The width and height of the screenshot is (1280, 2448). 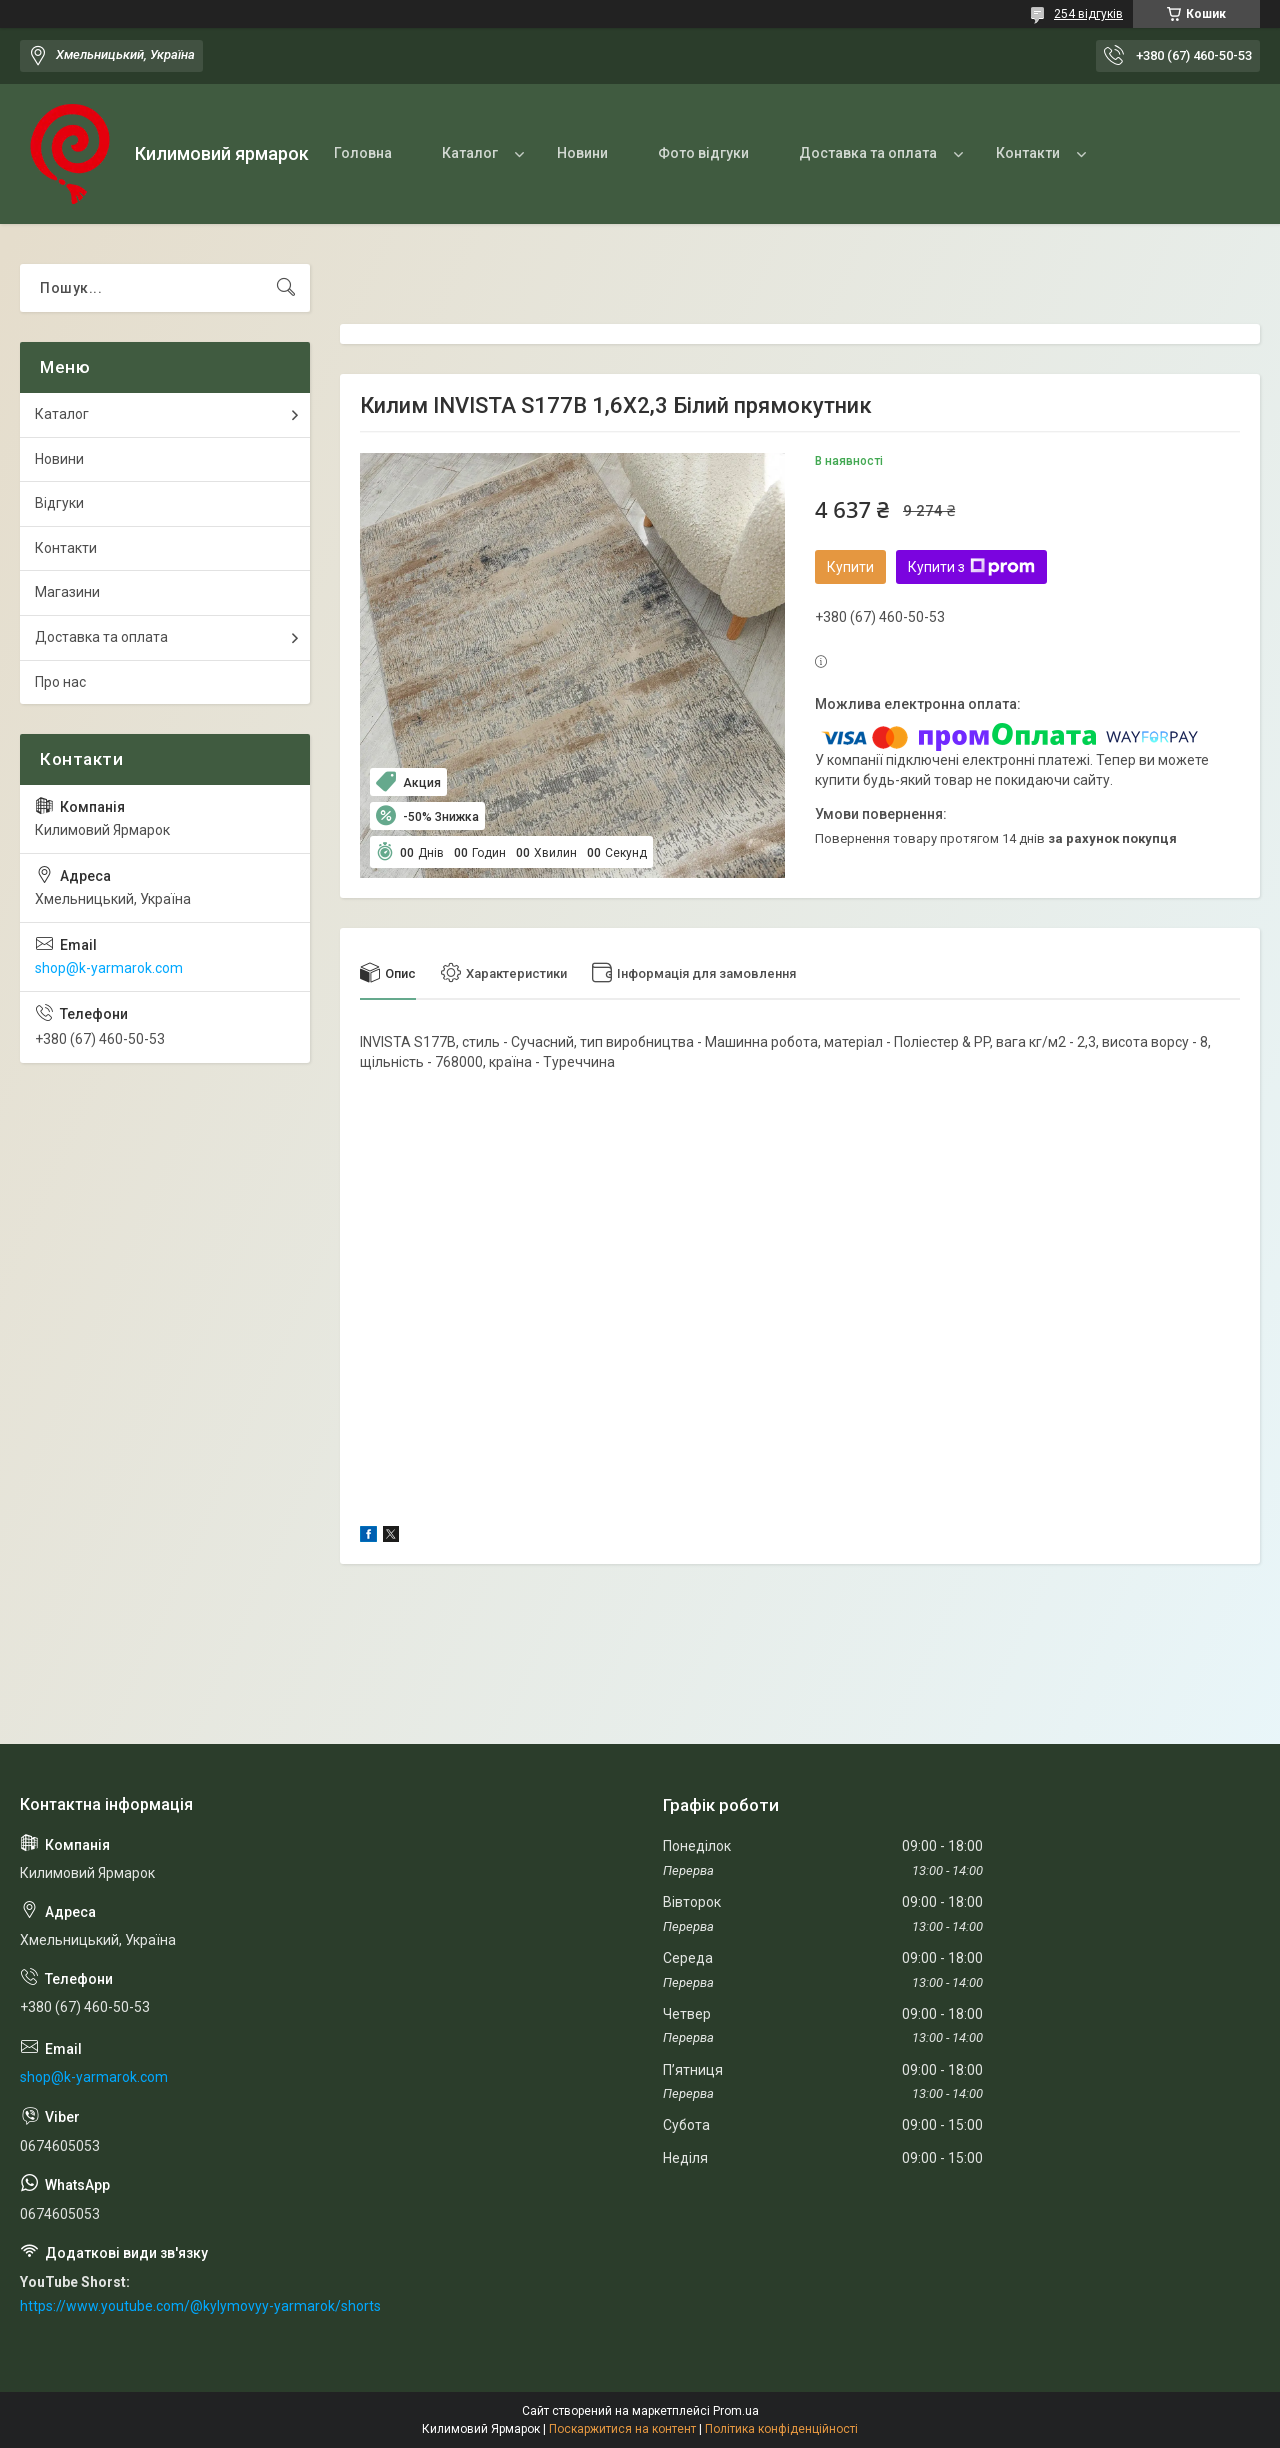 I want to click on Про нас, so click(x=60, y=682).